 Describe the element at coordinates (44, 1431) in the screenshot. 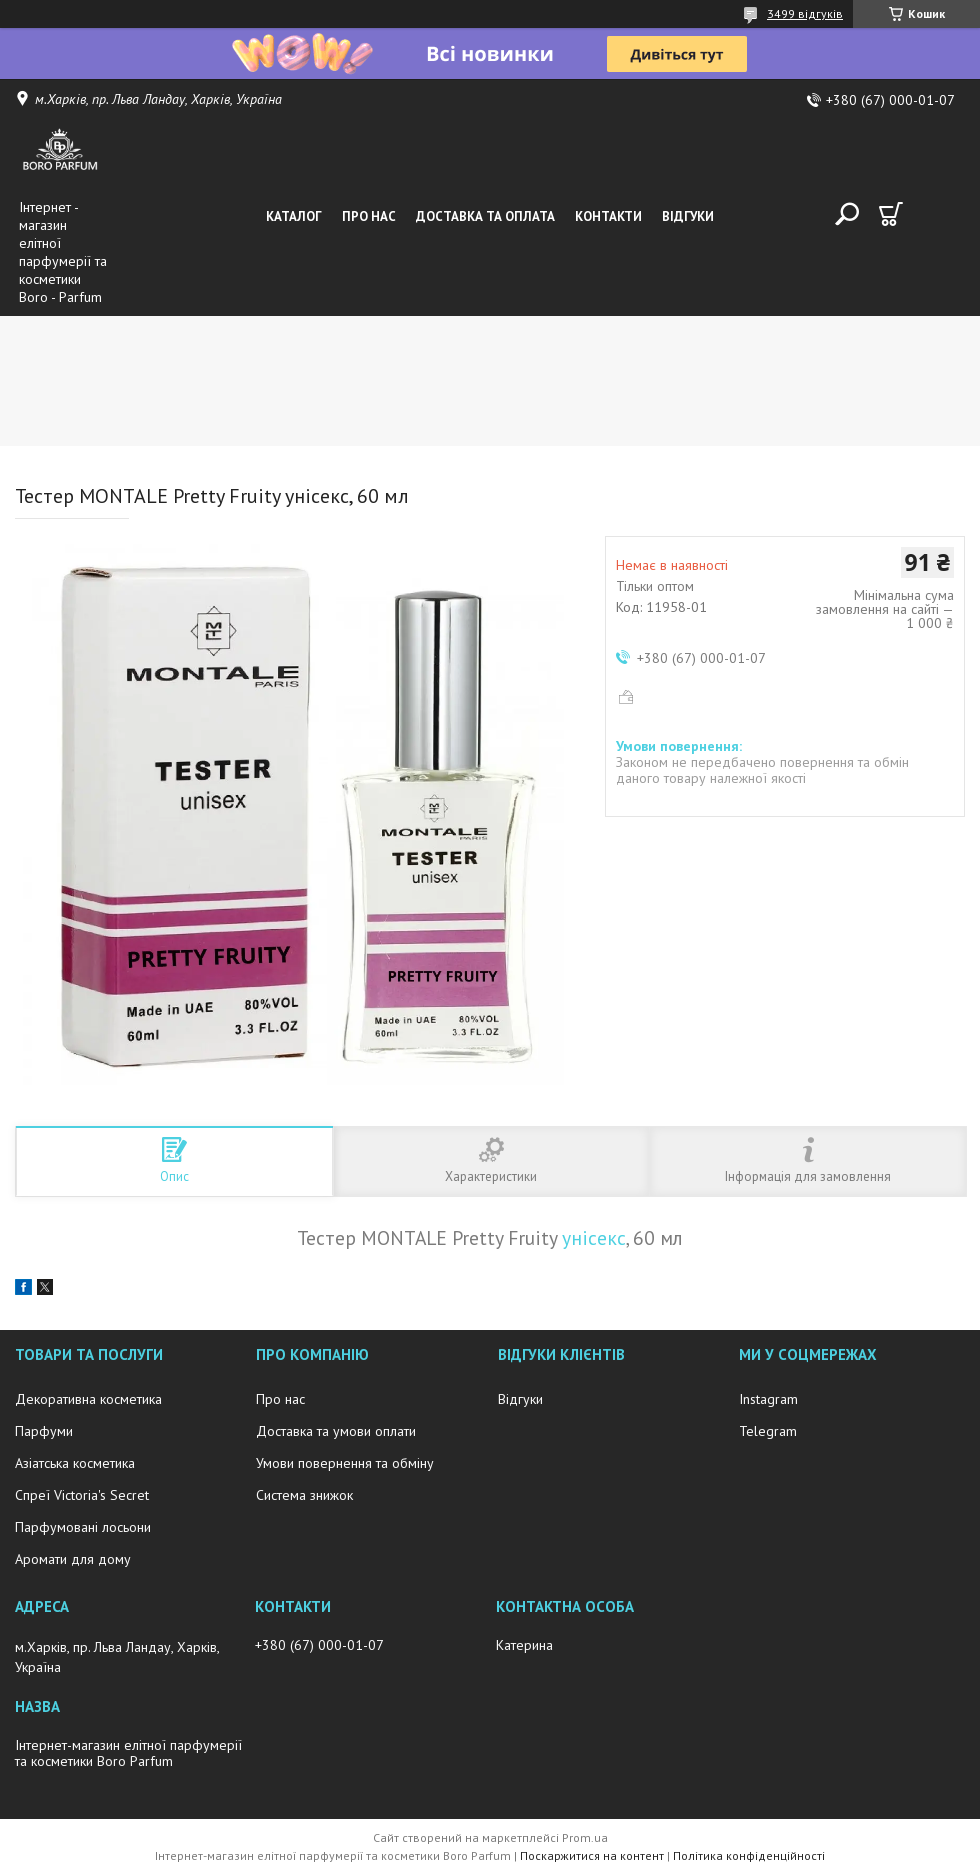

I see `Парфуми` at that location.